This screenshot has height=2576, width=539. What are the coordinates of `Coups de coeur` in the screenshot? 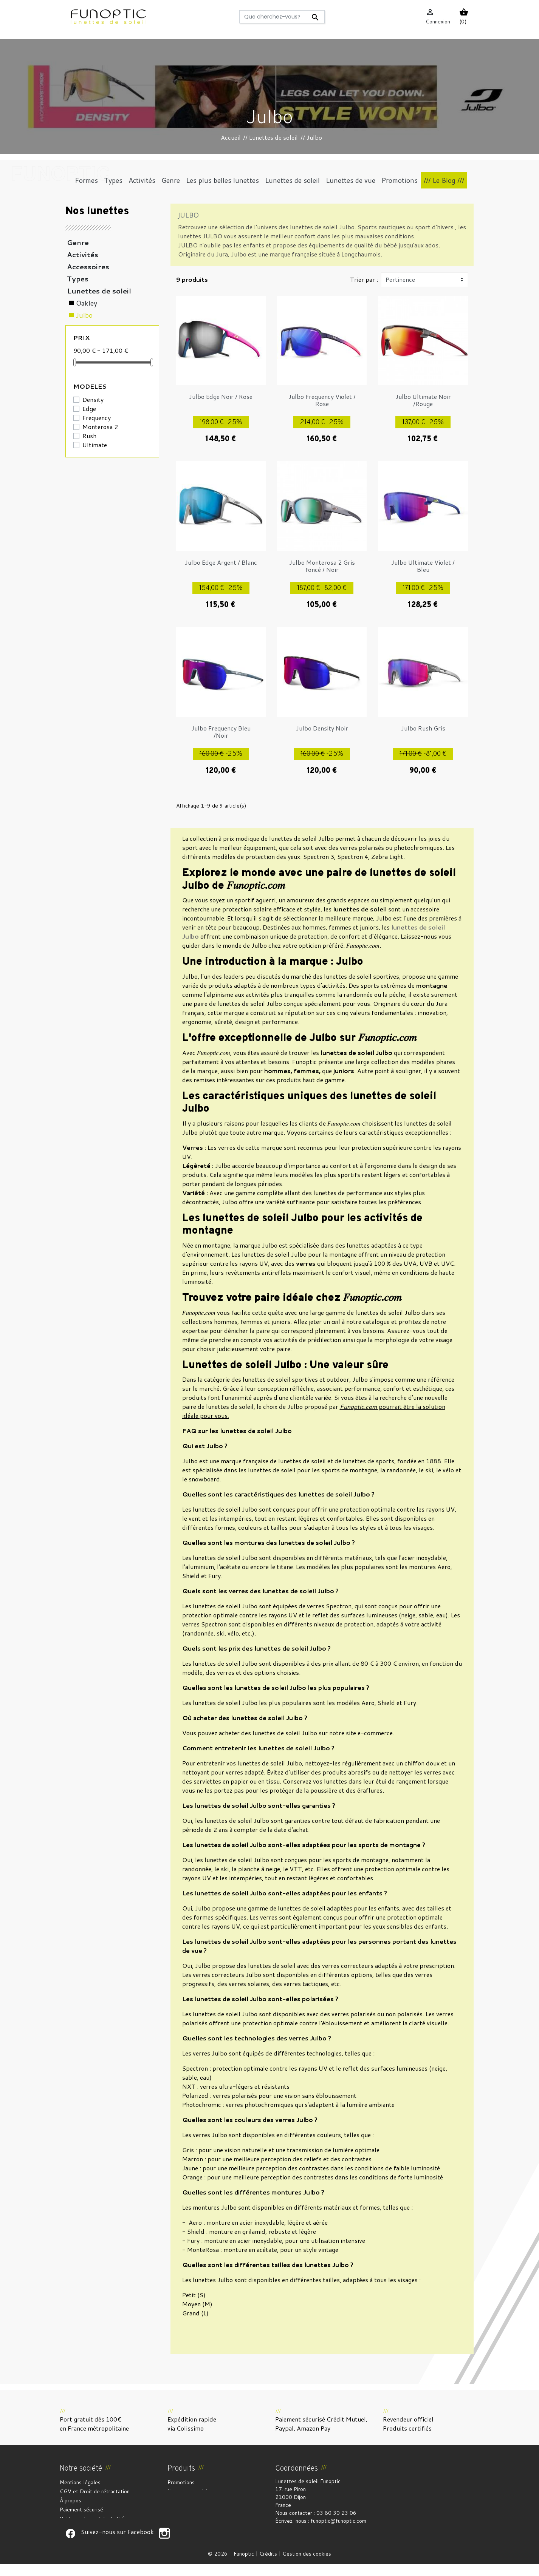 It's located at (95, 424).